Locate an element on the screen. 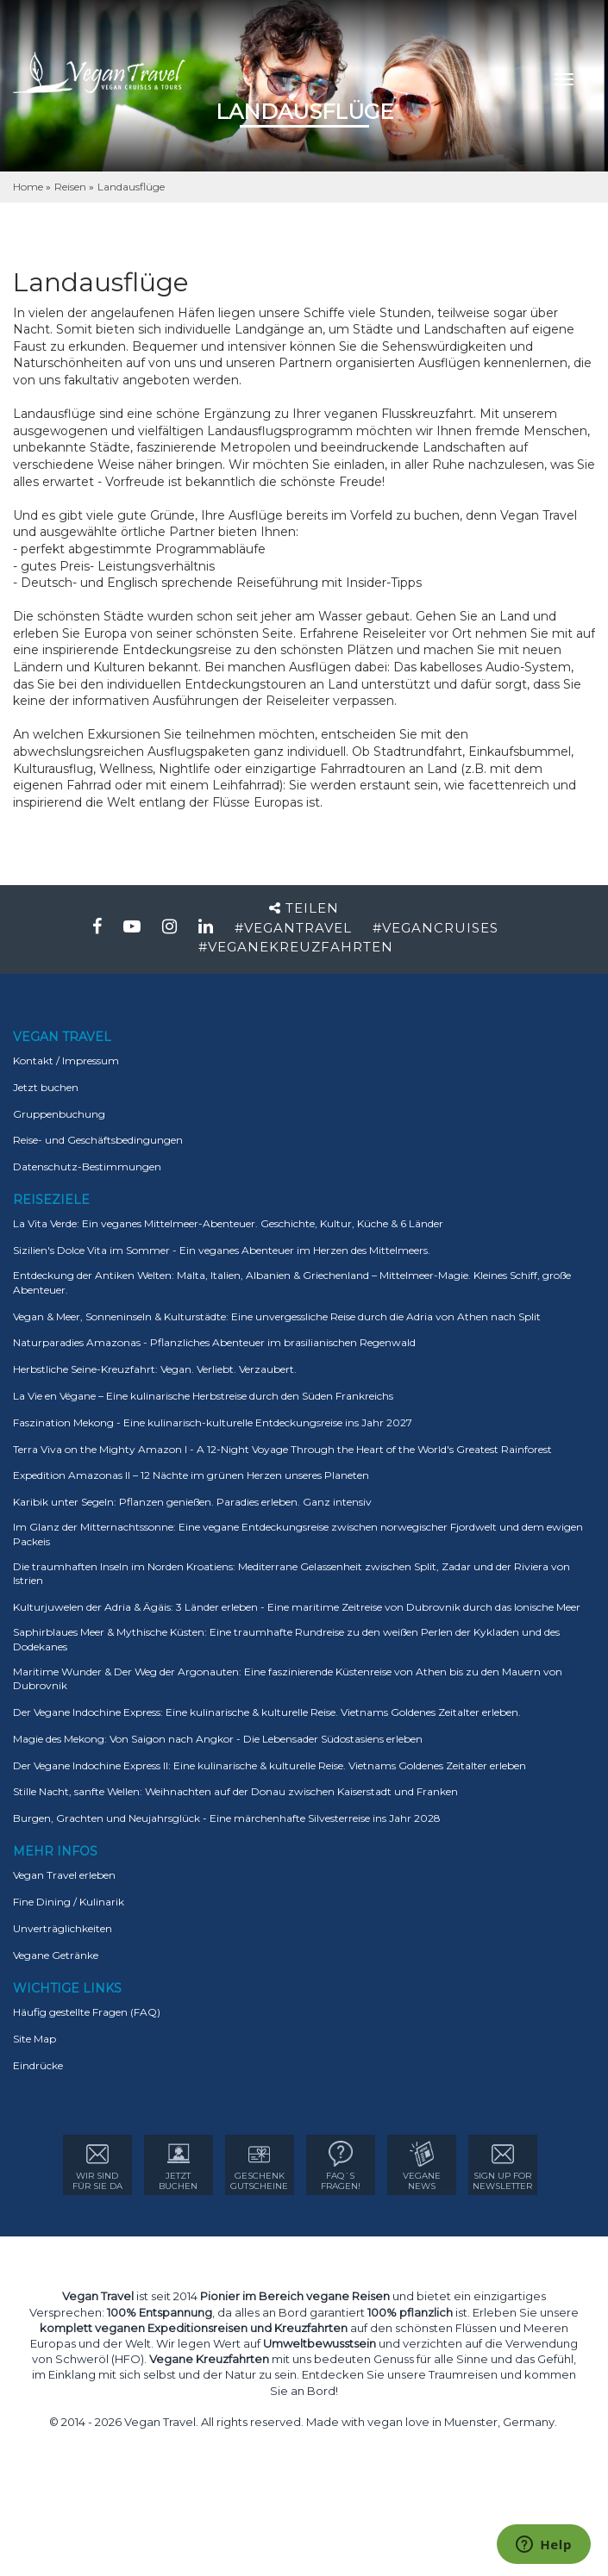  Kulturjuwelen der Adria & Ägäis: 3 Länder erleben - Eine maritime Zeitreise von Dubrovnik durch das Ionische Meer is located at coordinates (296, 1606).